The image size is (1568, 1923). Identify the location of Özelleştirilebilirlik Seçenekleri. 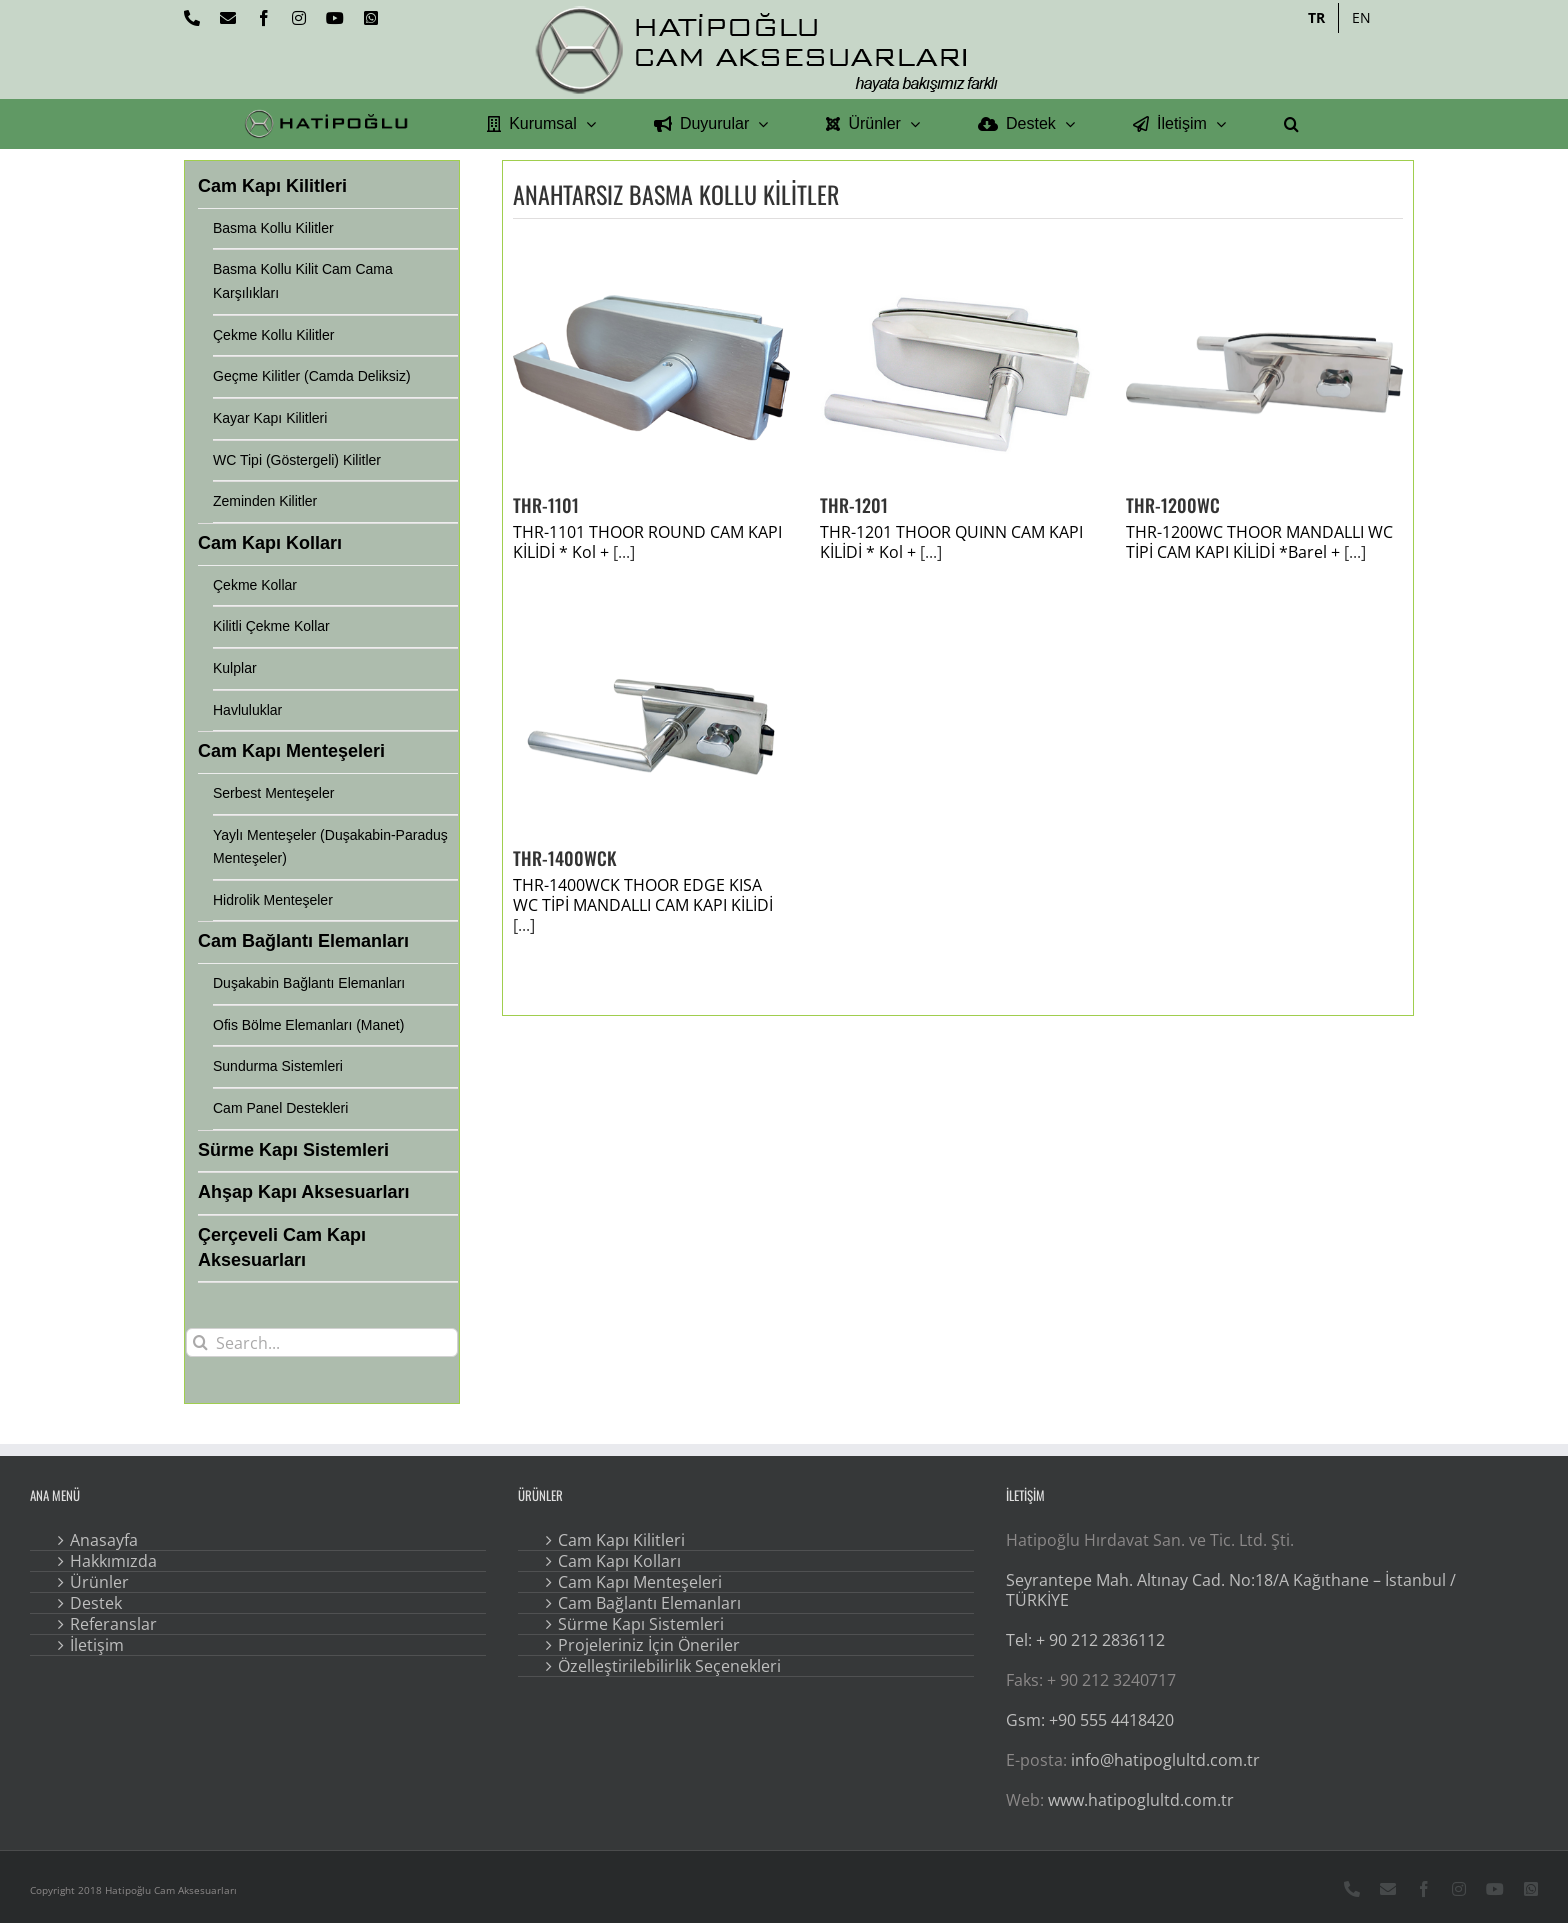
(669, 1666).